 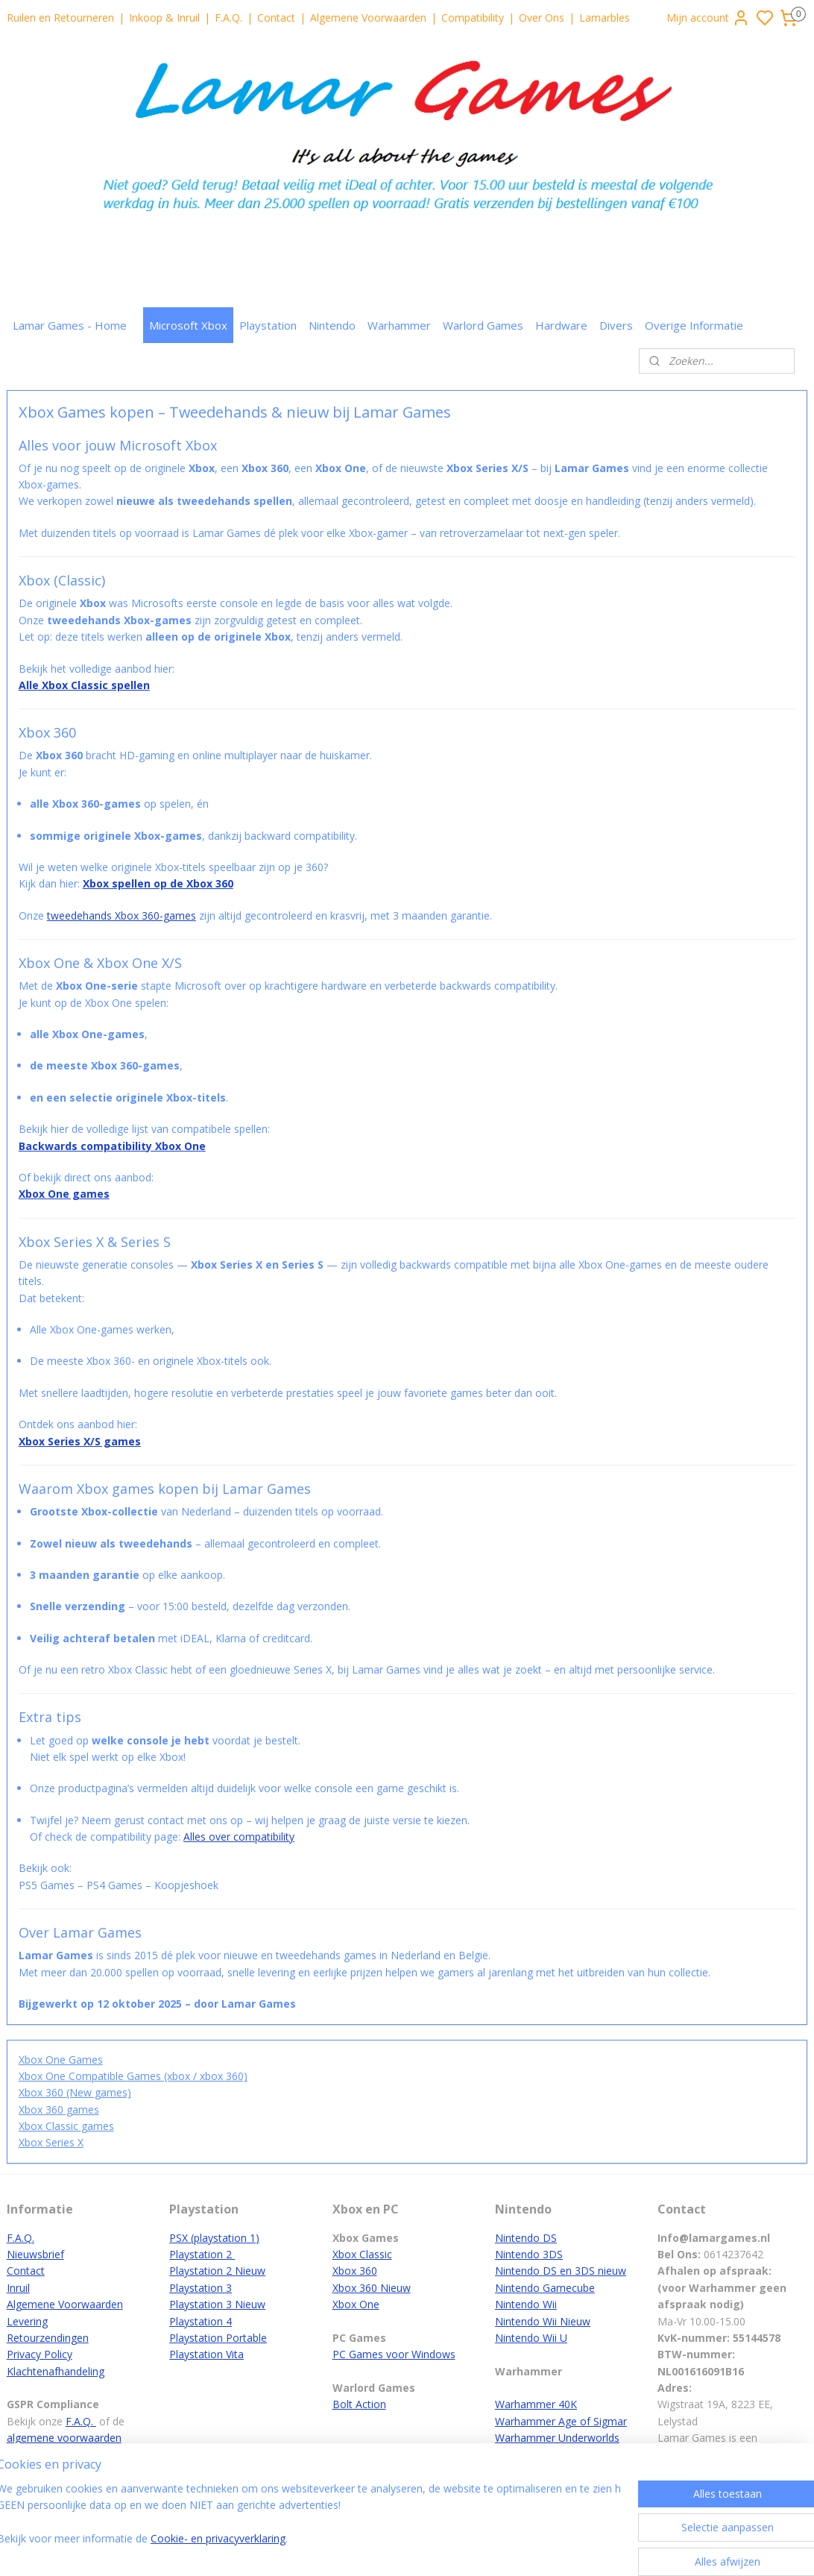 I want to click on Xbox 360 Nieuw, so click(x=371, y=2288).